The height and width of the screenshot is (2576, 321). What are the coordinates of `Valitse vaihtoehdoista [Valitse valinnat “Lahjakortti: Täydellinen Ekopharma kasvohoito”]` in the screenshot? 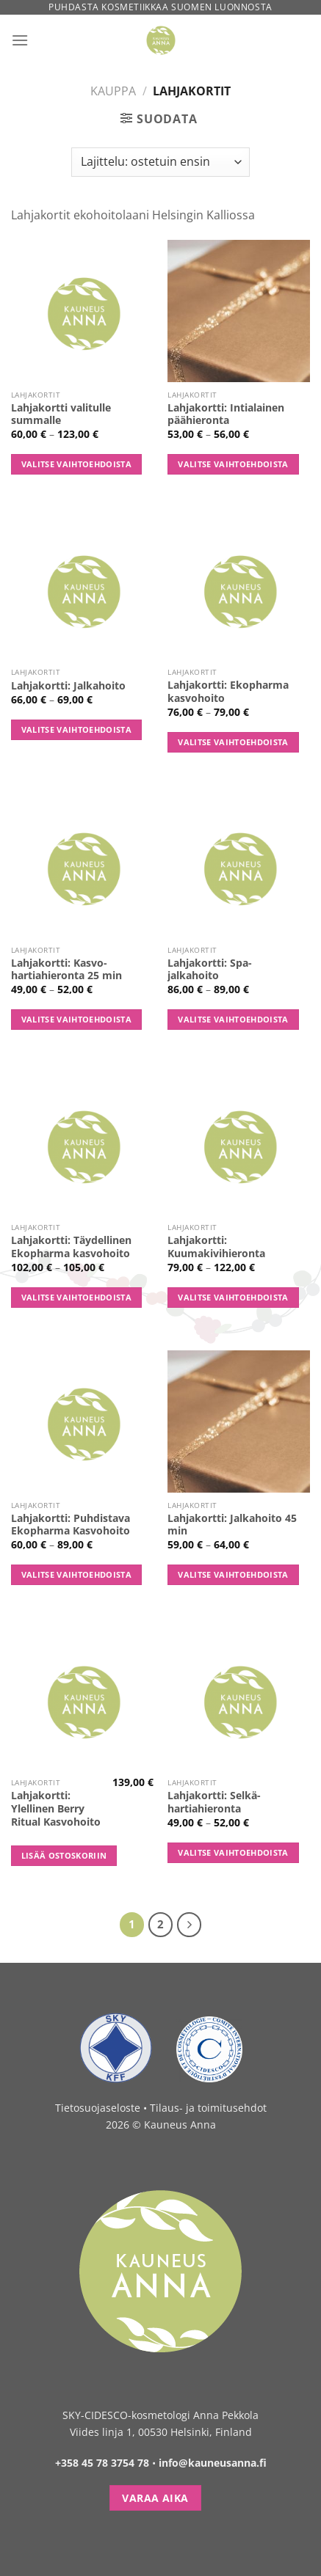 It's located at (76, 1297).